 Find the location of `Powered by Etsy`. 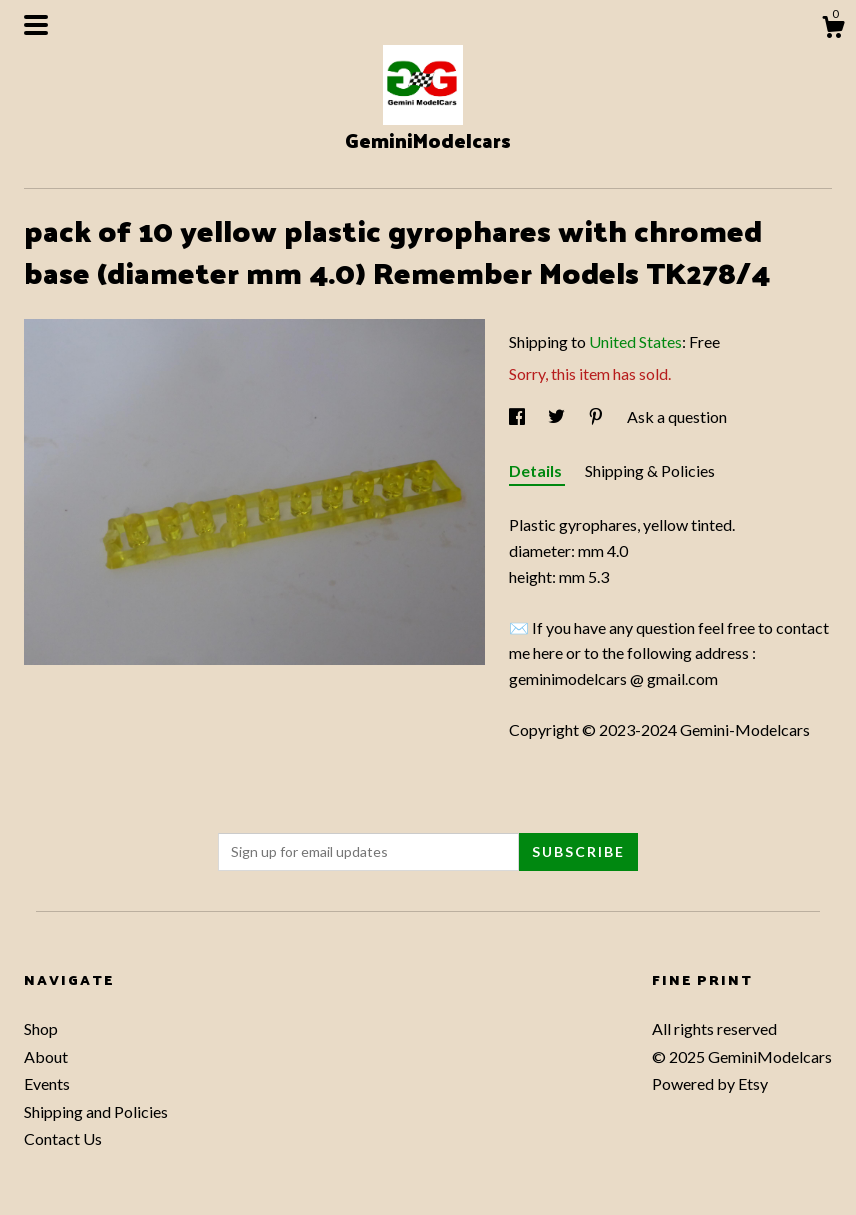

Powered by Etsy is located at coordinates (710, 1083).